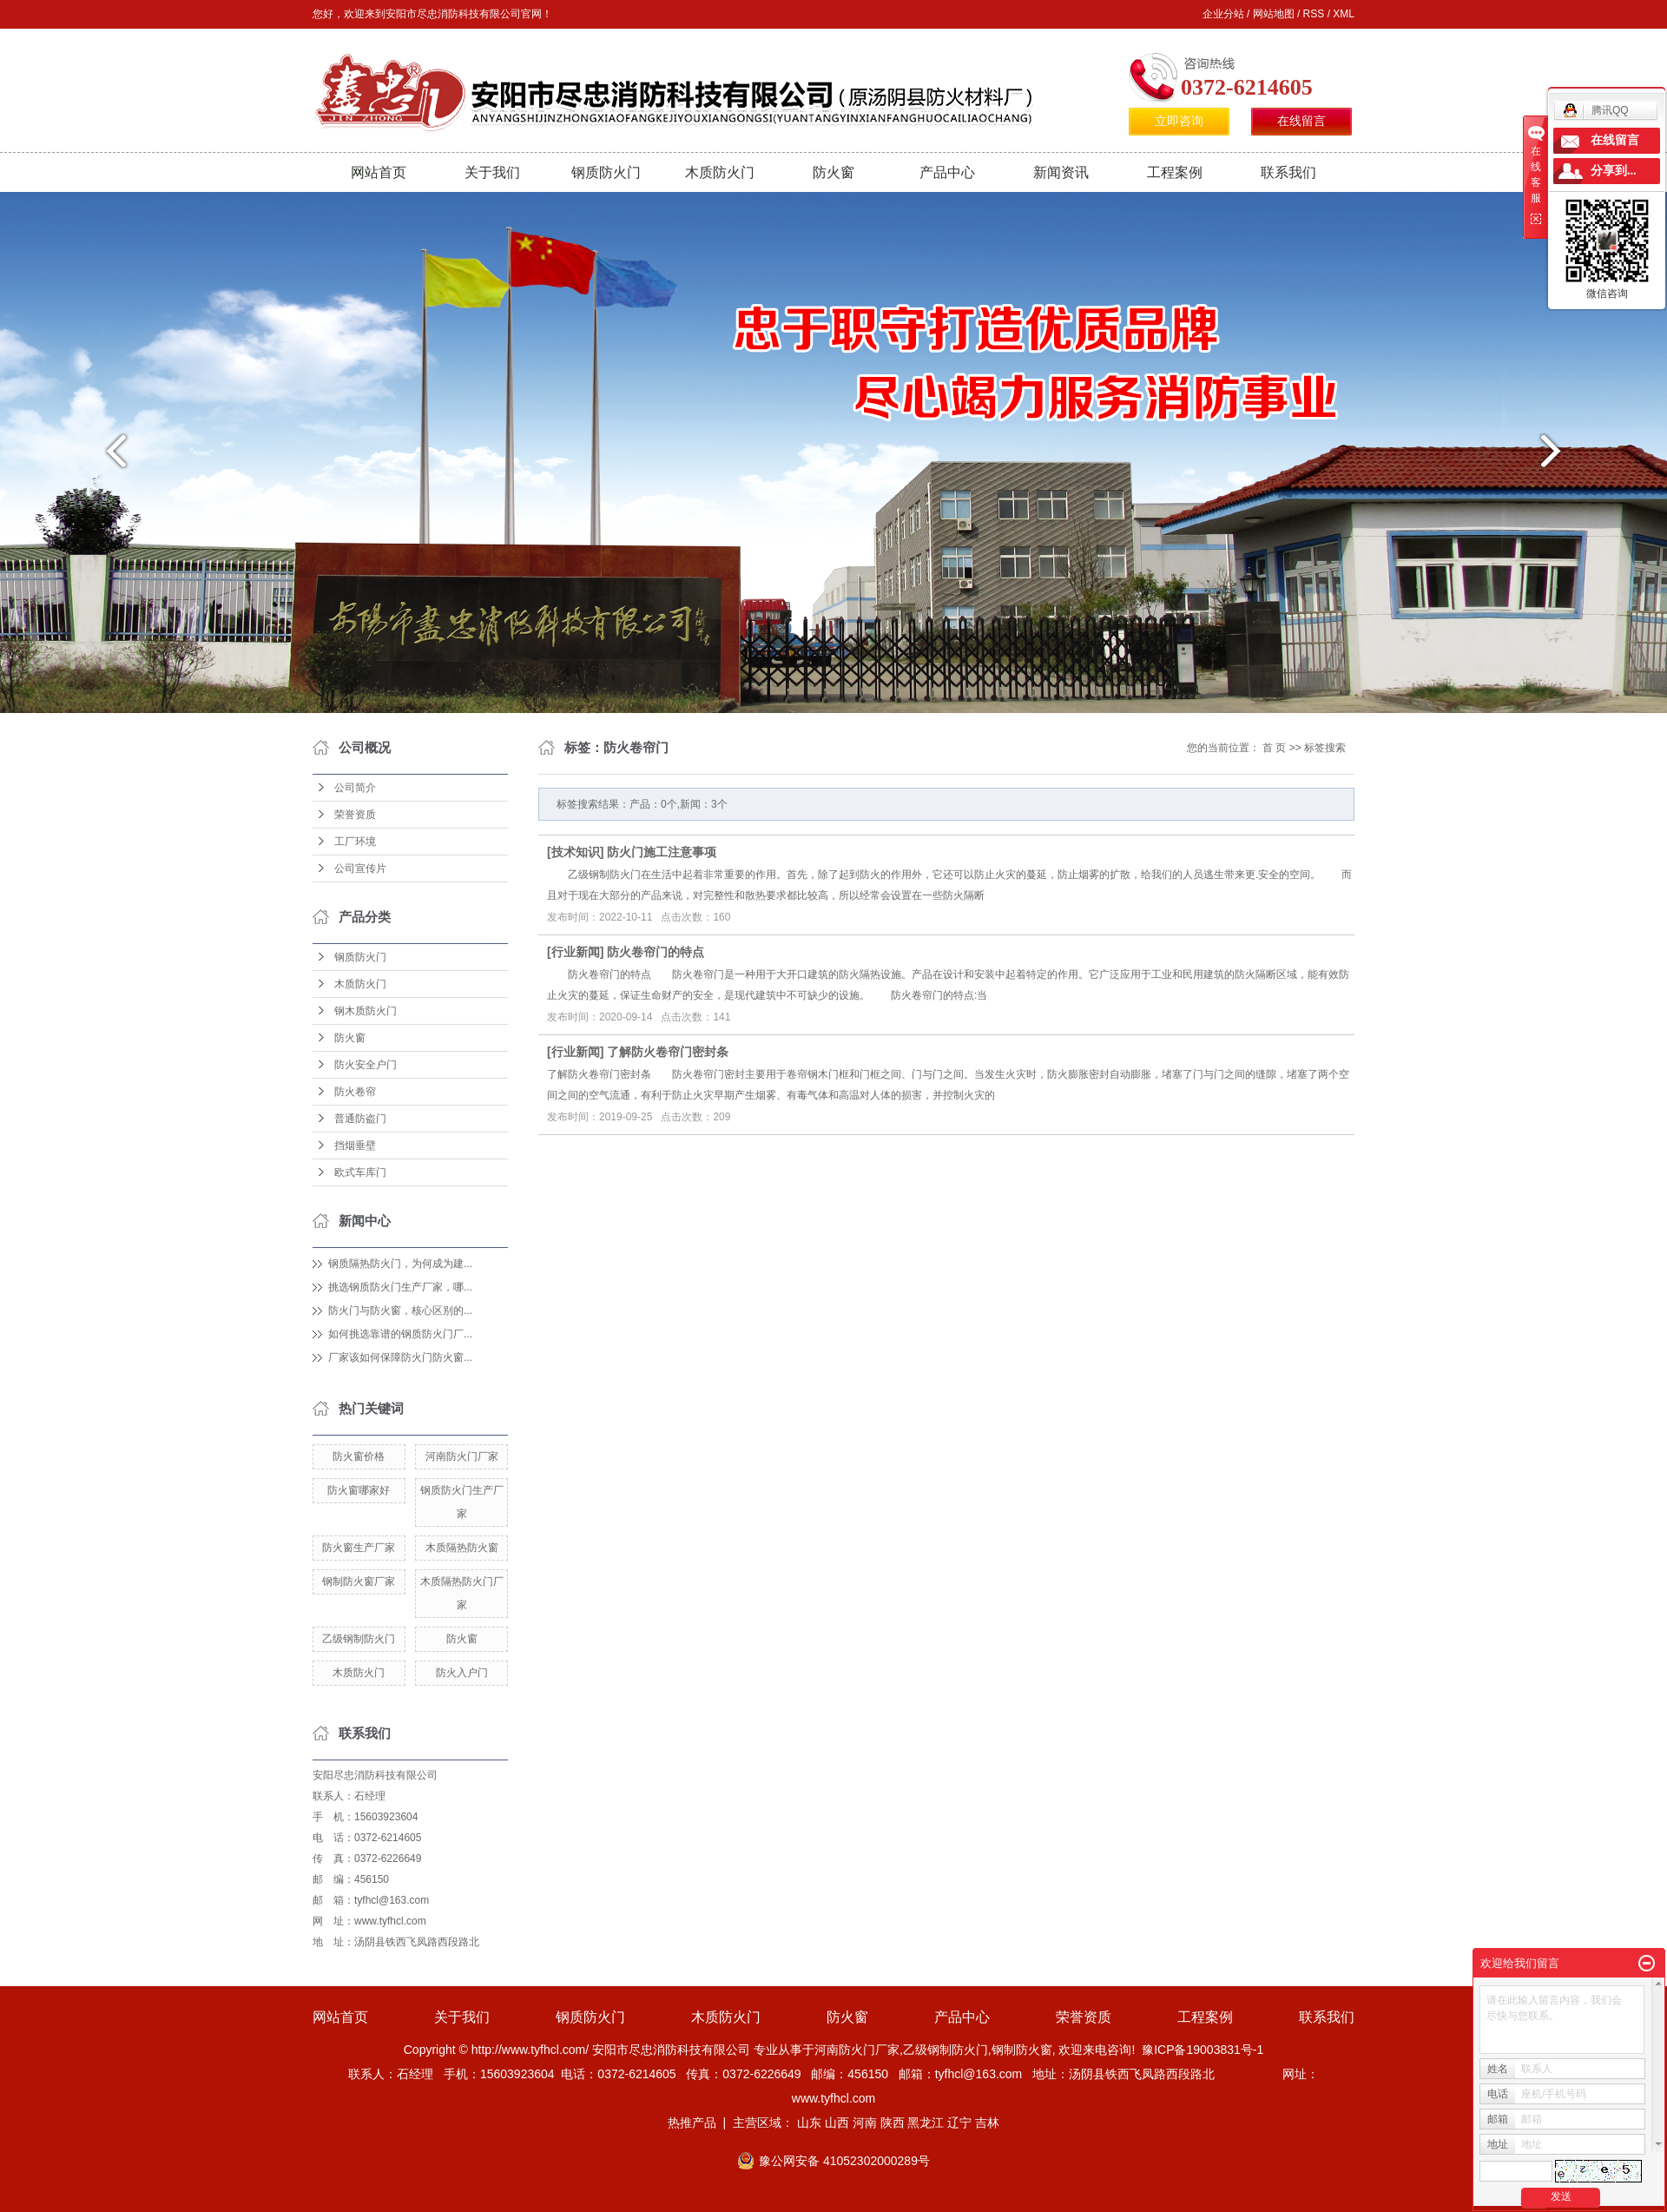 This screenshot has width=1667, height=2212. I want to click on 如何挑选靠谱的钢质防火门厂..., so click(400, 1334).